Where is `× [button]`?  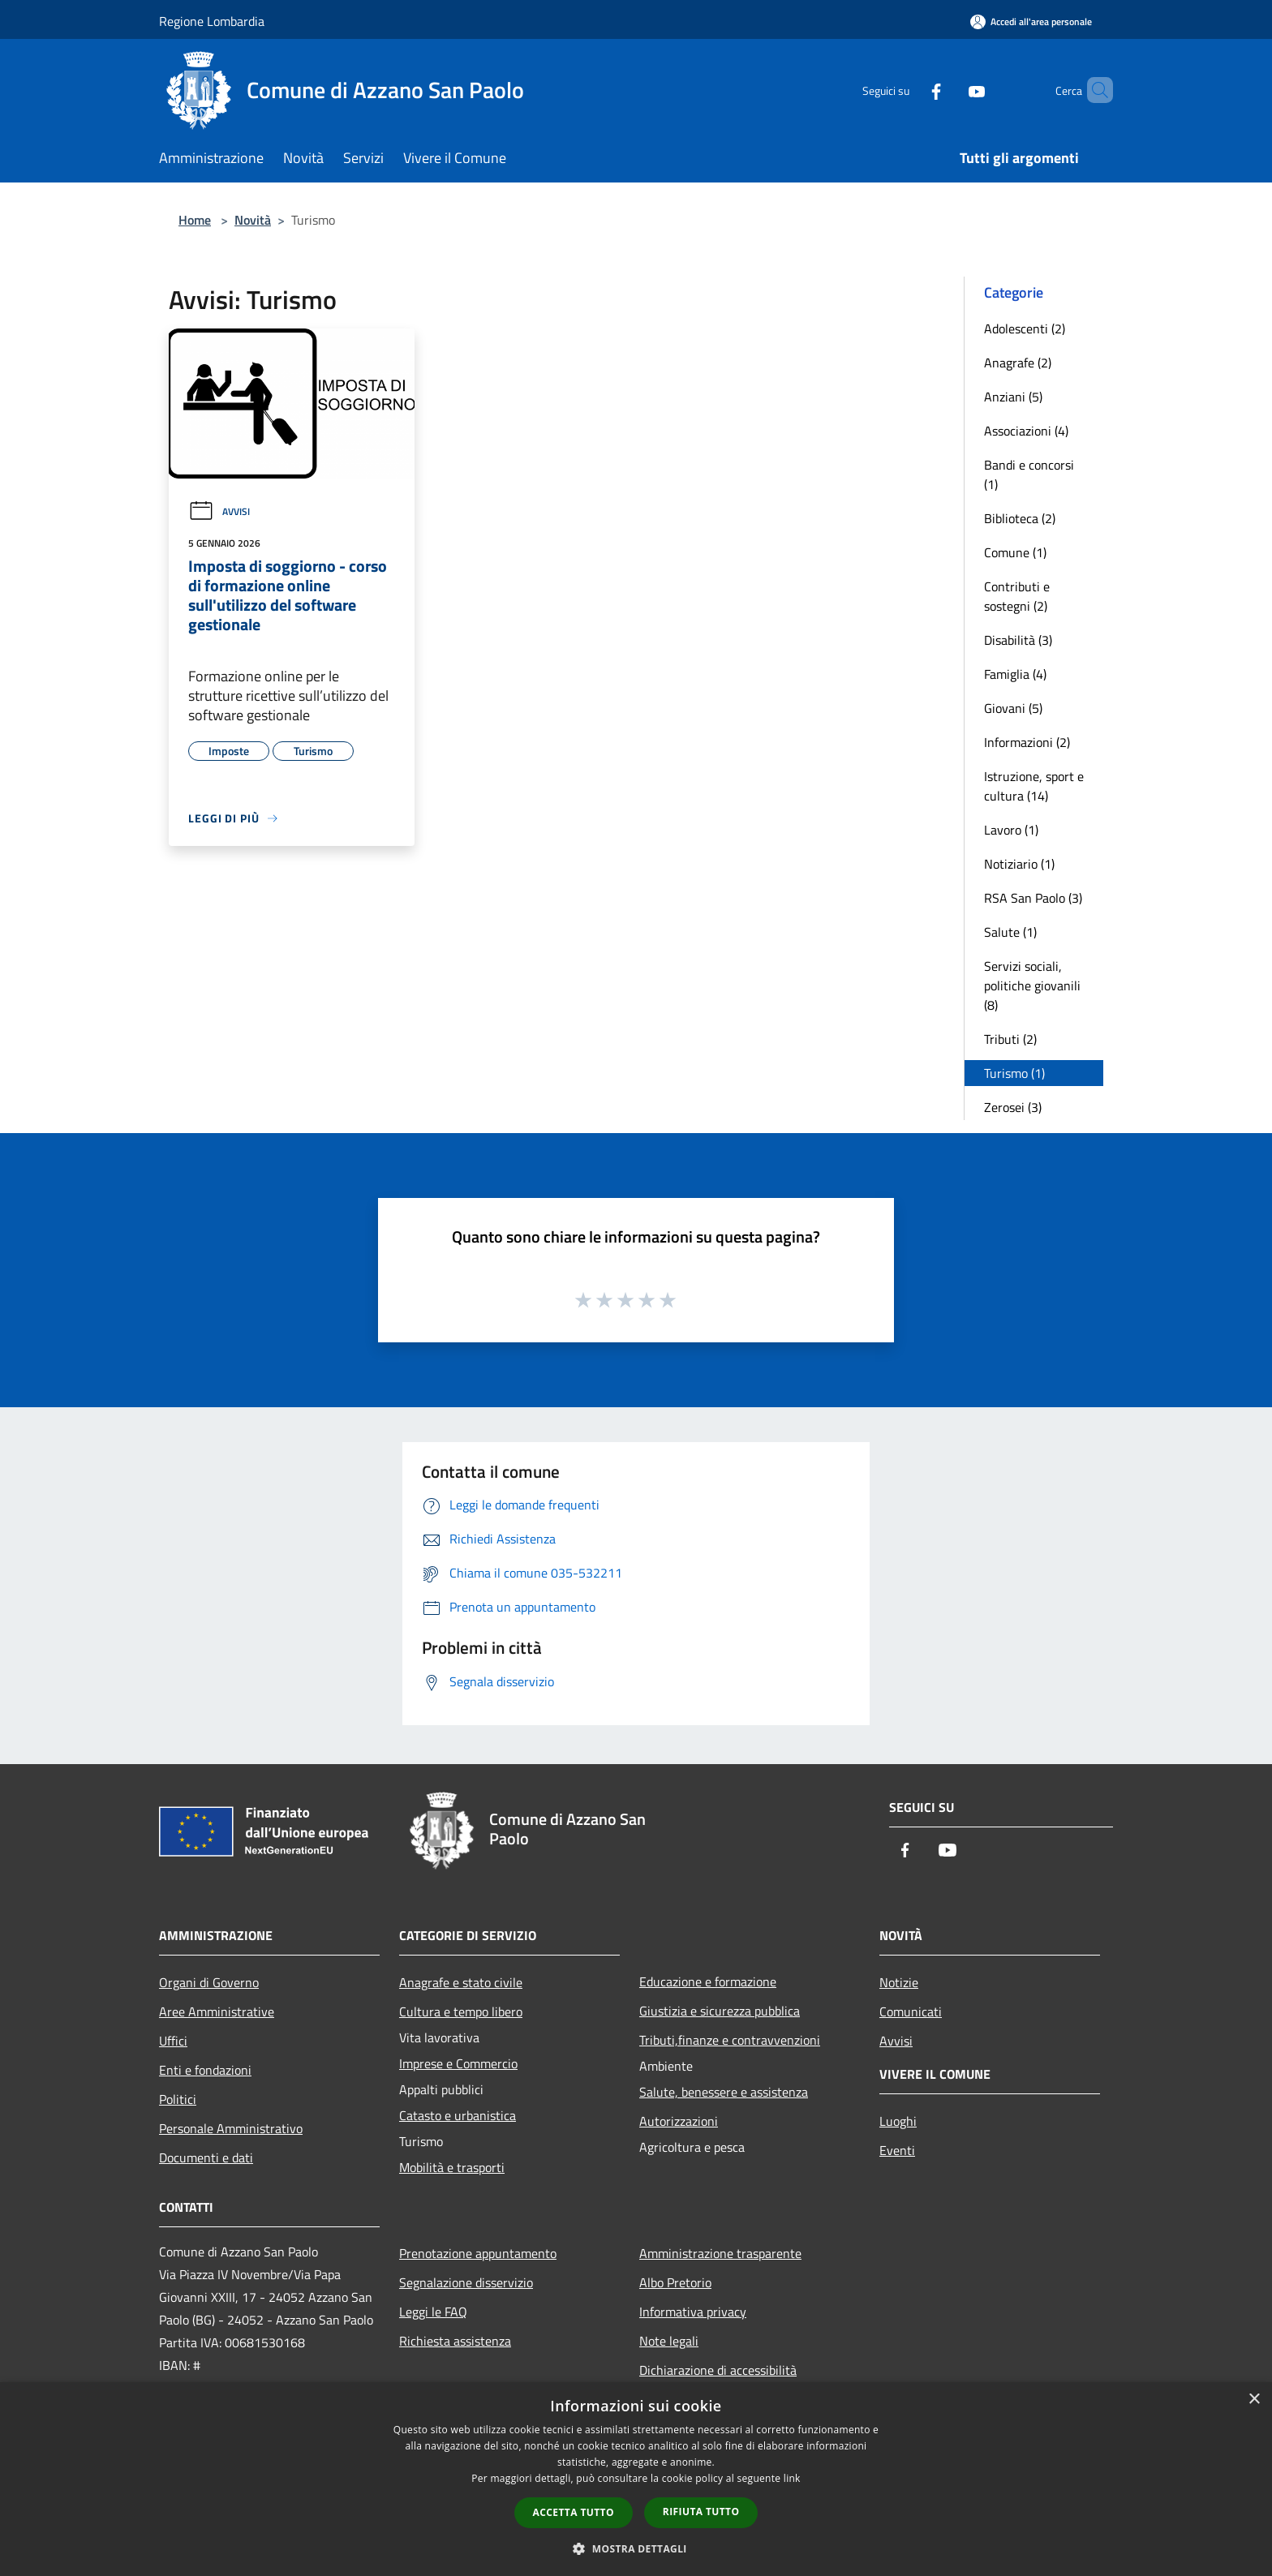
× [button] is located at coordinates (1254, 2400).